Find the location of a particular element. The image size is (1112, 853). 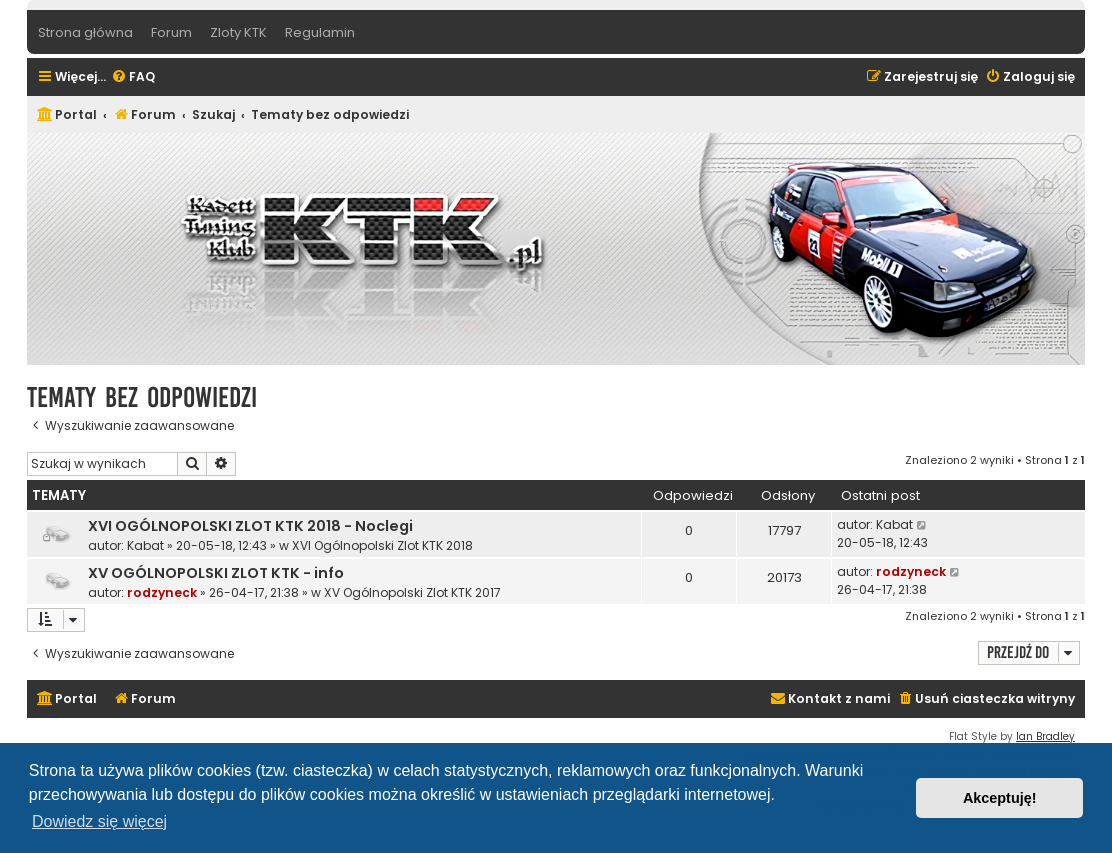

XVI OGÓLNOPOLSKI ZLOT KTK 2018 - Noclegi is located at coordinates (250, 526).